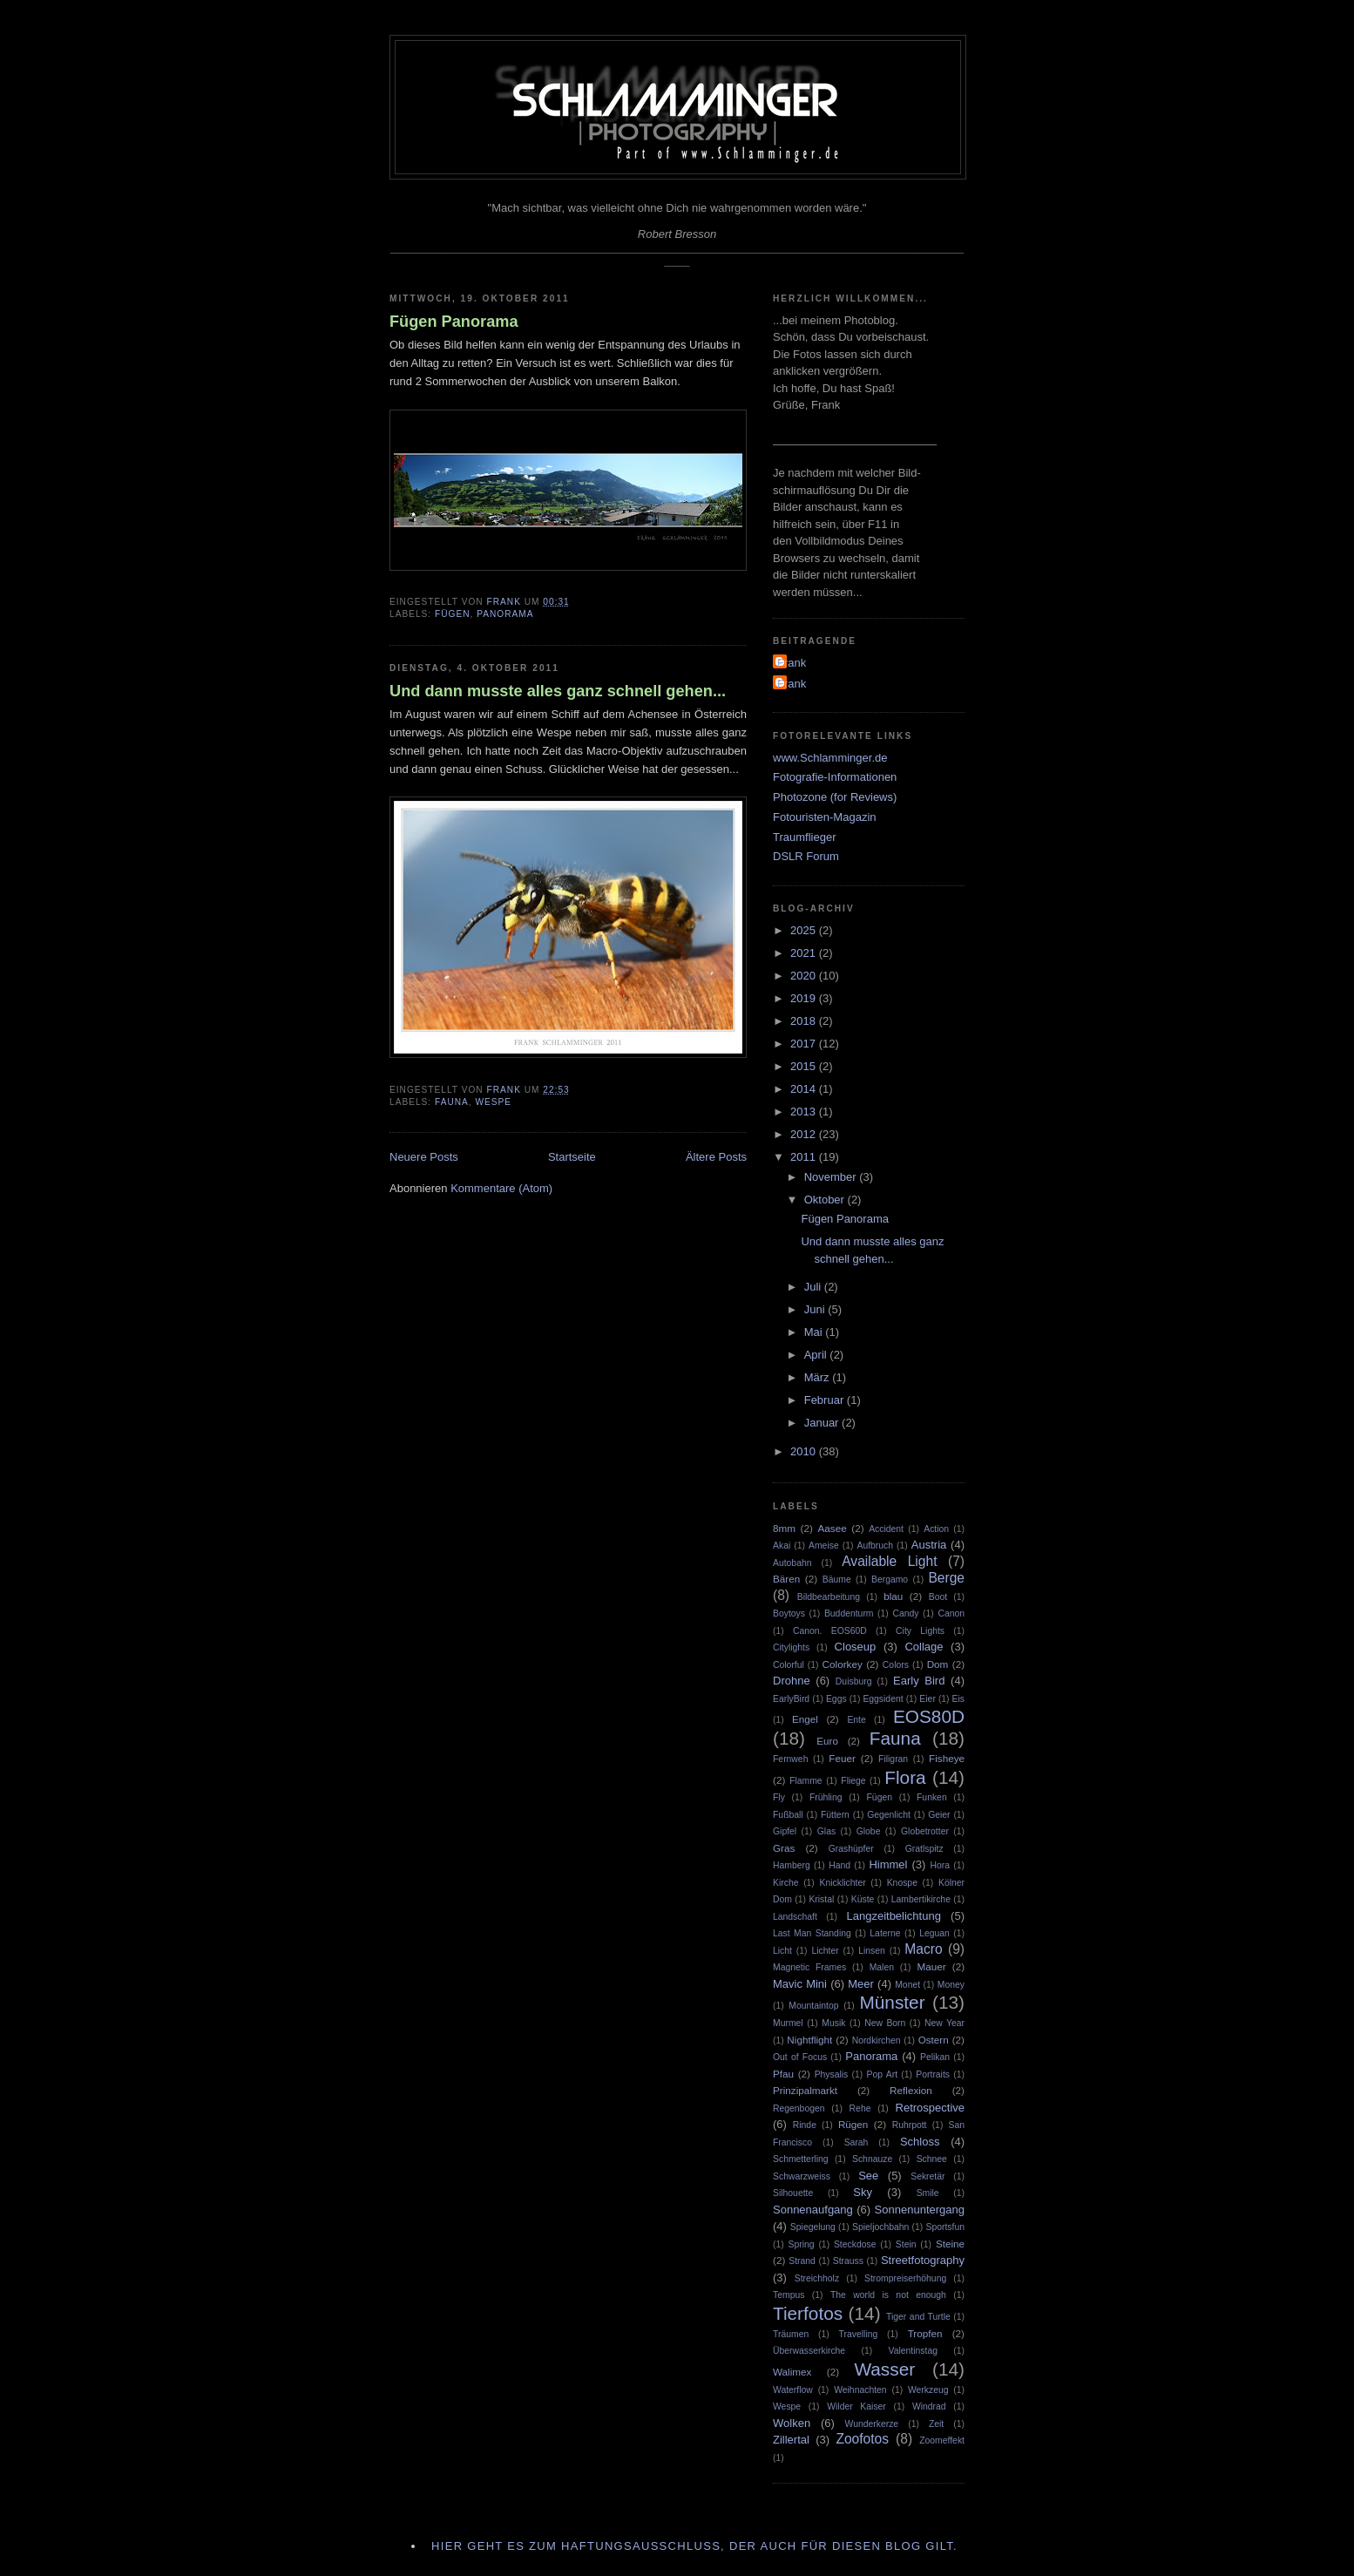 The image size is (1354, 2576). I want to click on Rehe, so click(860, 2108).